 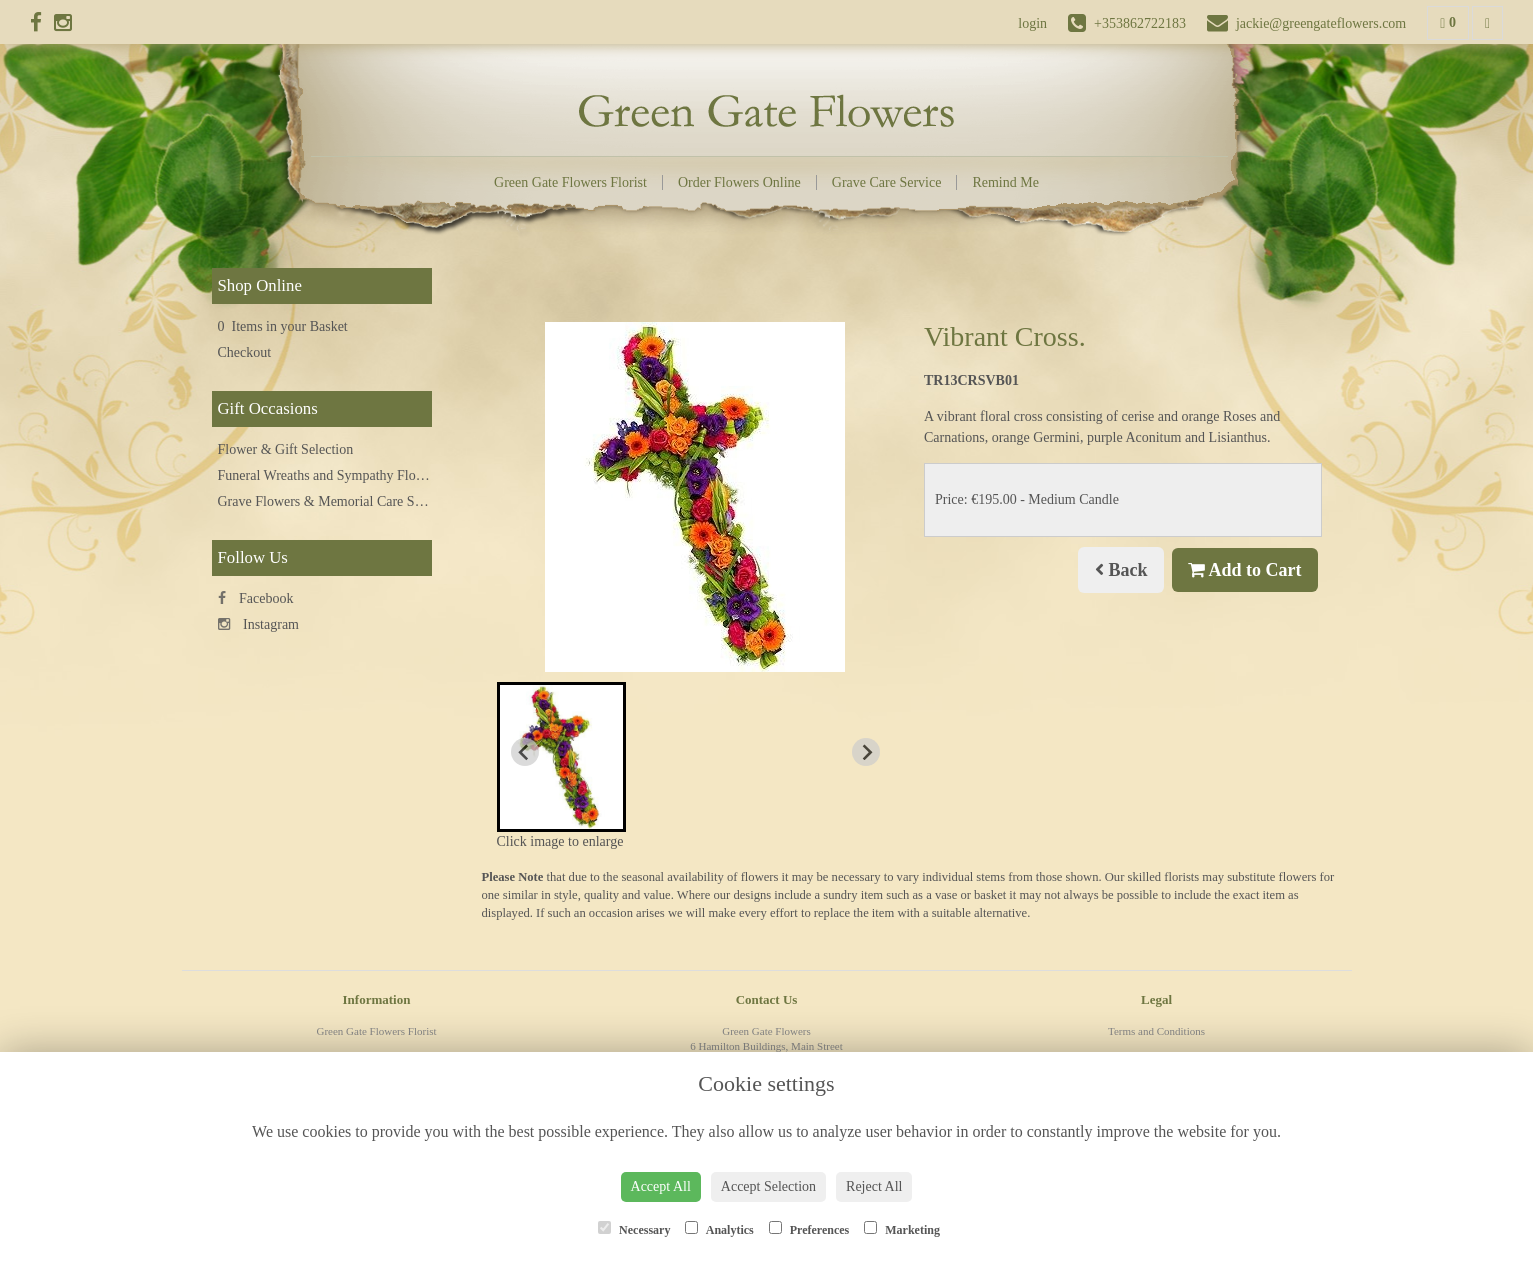 I want to click on login, so click(x=1032, y=23).